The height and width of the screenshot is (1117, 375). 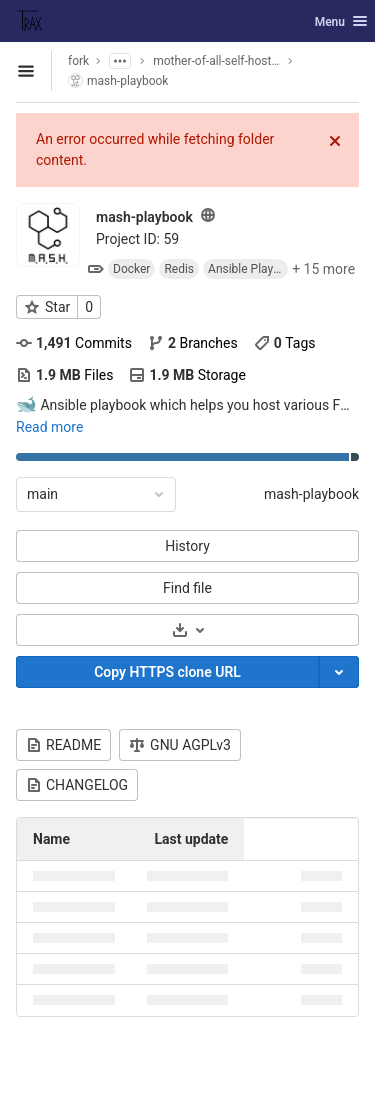 I want to click on [Show parent subgroups], so click(x=120, y=61).